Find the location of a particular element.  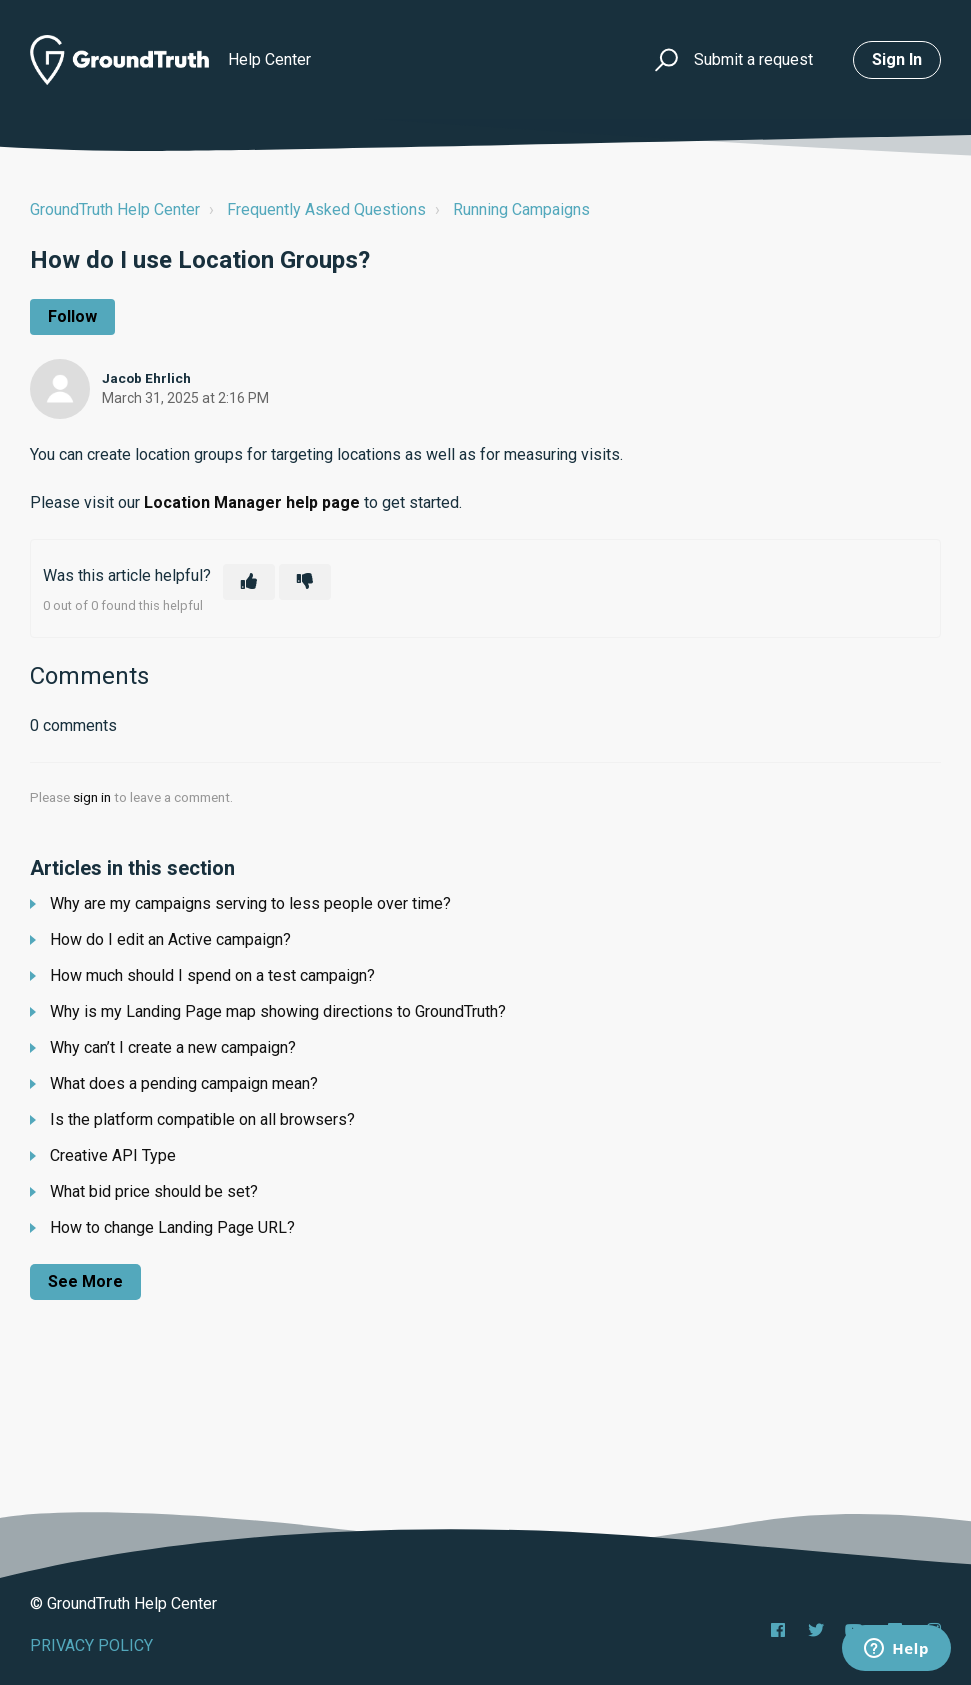

Why can’t I create a new campaign? is located at coordinates (173, 1047).